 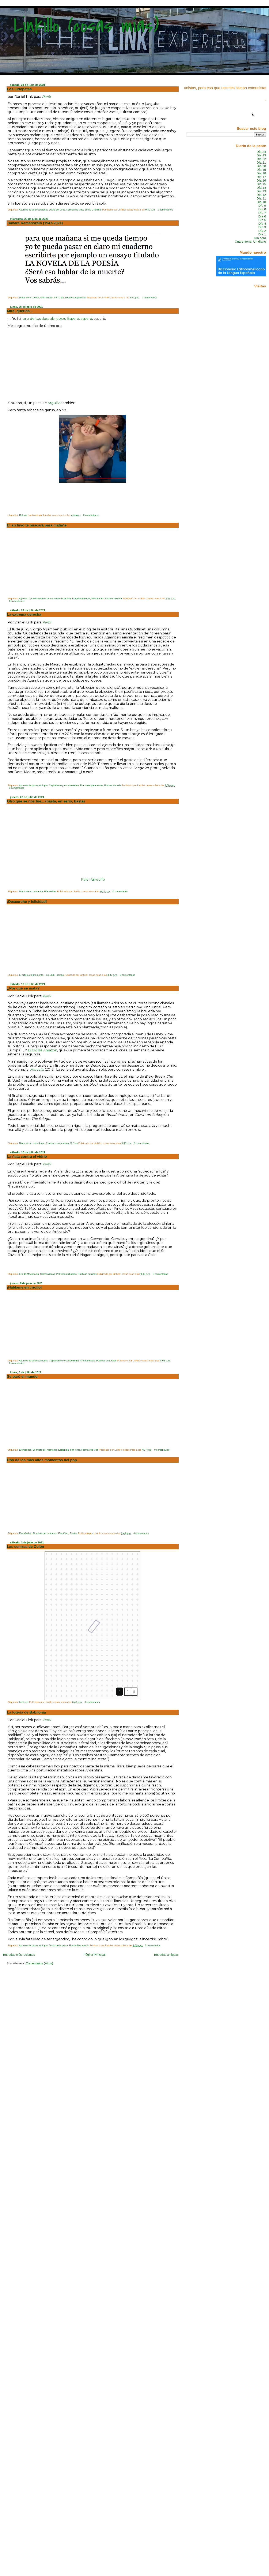 What do you see at coordinates (59, 297) in the screenshot?
I see `Fan Club` at bounding box center [59, 297].